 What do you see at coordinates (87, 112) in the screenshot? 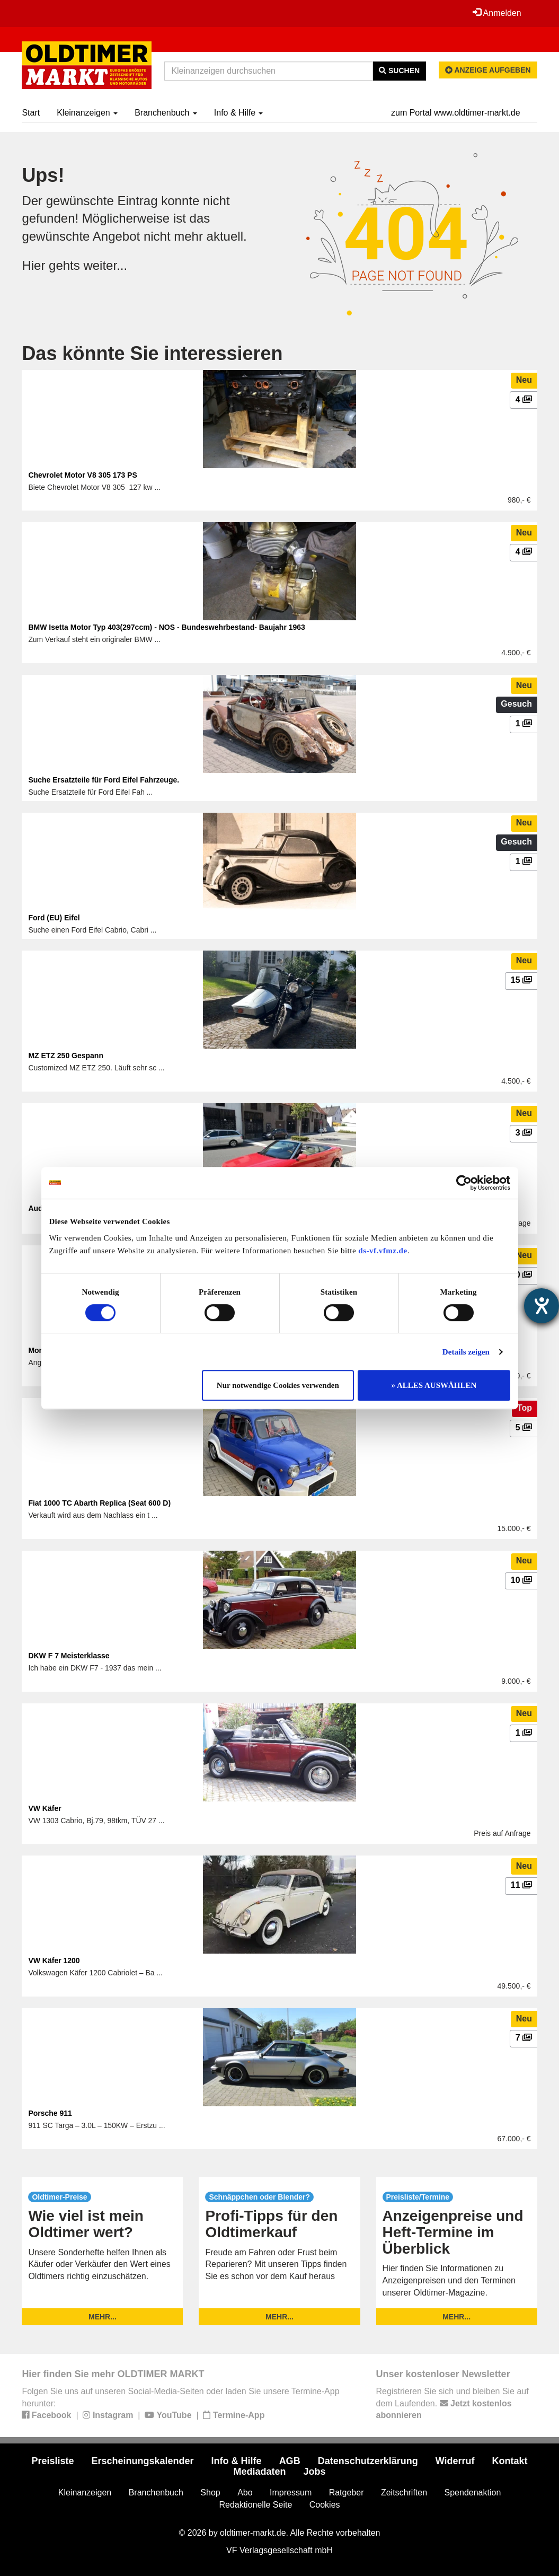
I see `Kleinanzeigen` at bounding box center [87, 112].